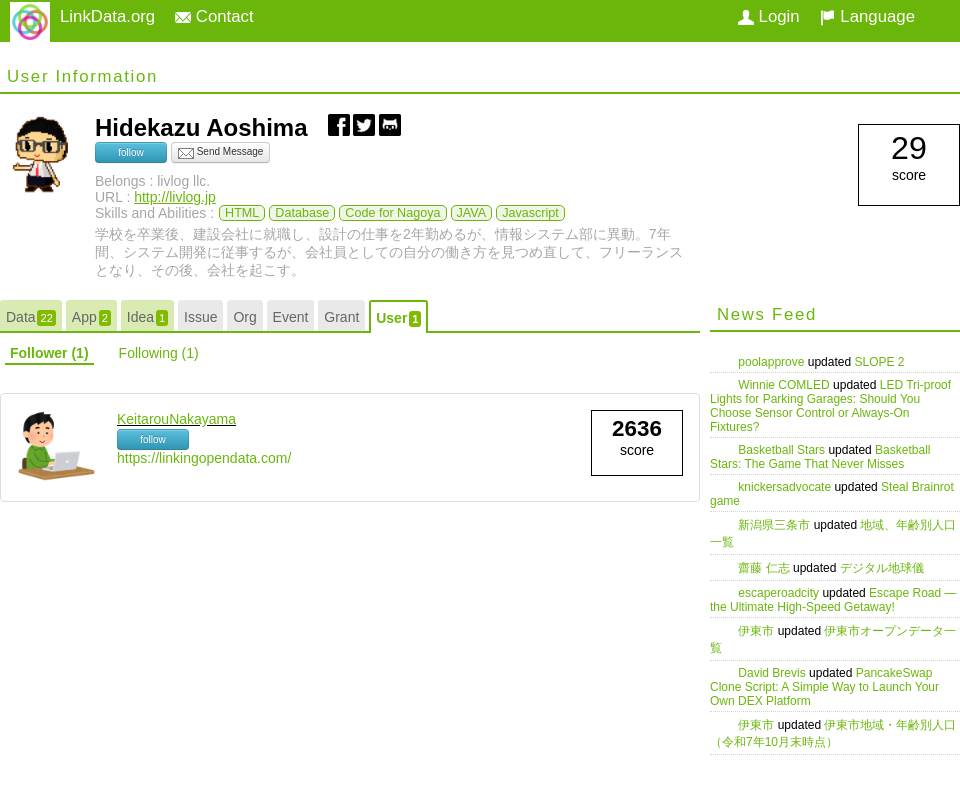  I want to click on Winnie COMLED, so click(785, 385).